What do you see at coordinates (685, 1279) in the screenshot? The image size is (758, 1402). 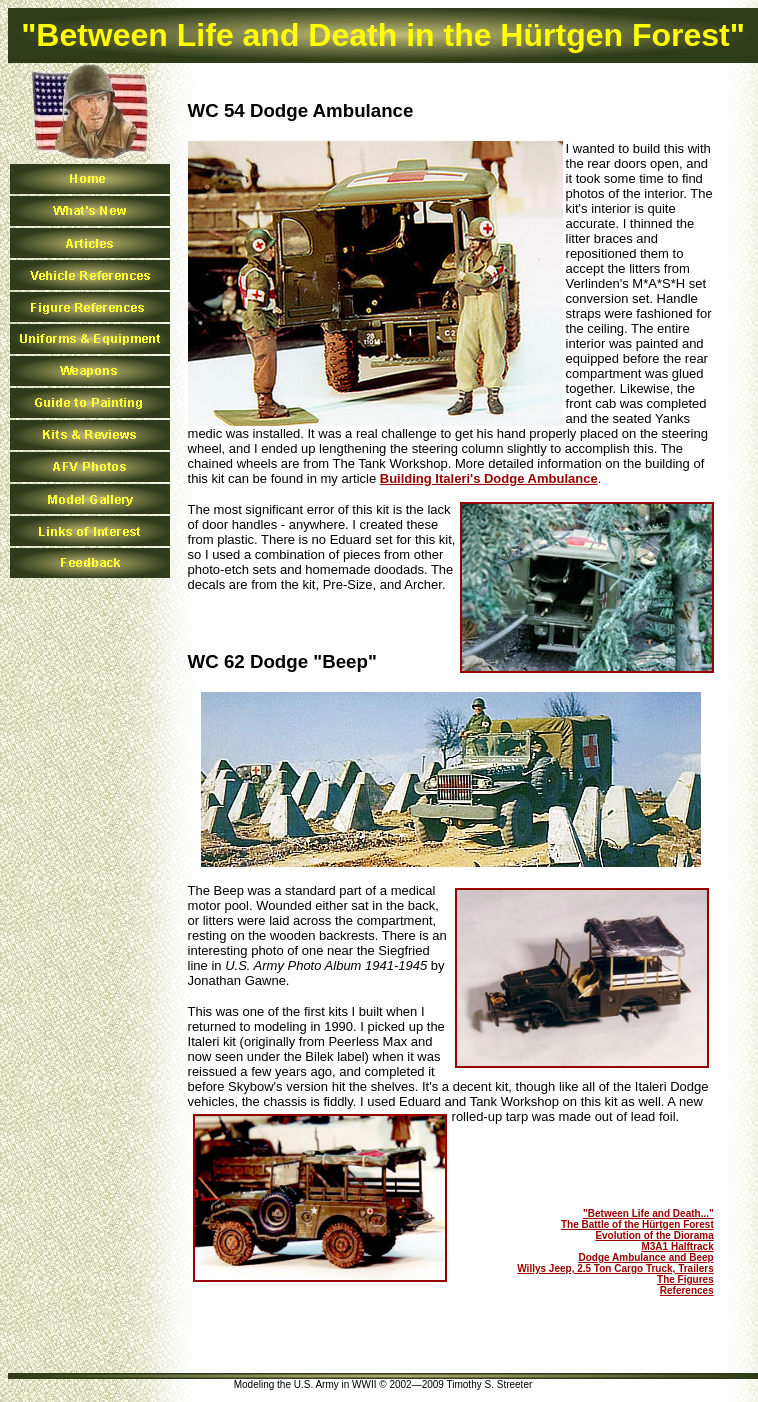 I see `The Figures` at bounding box center [685, 1279].